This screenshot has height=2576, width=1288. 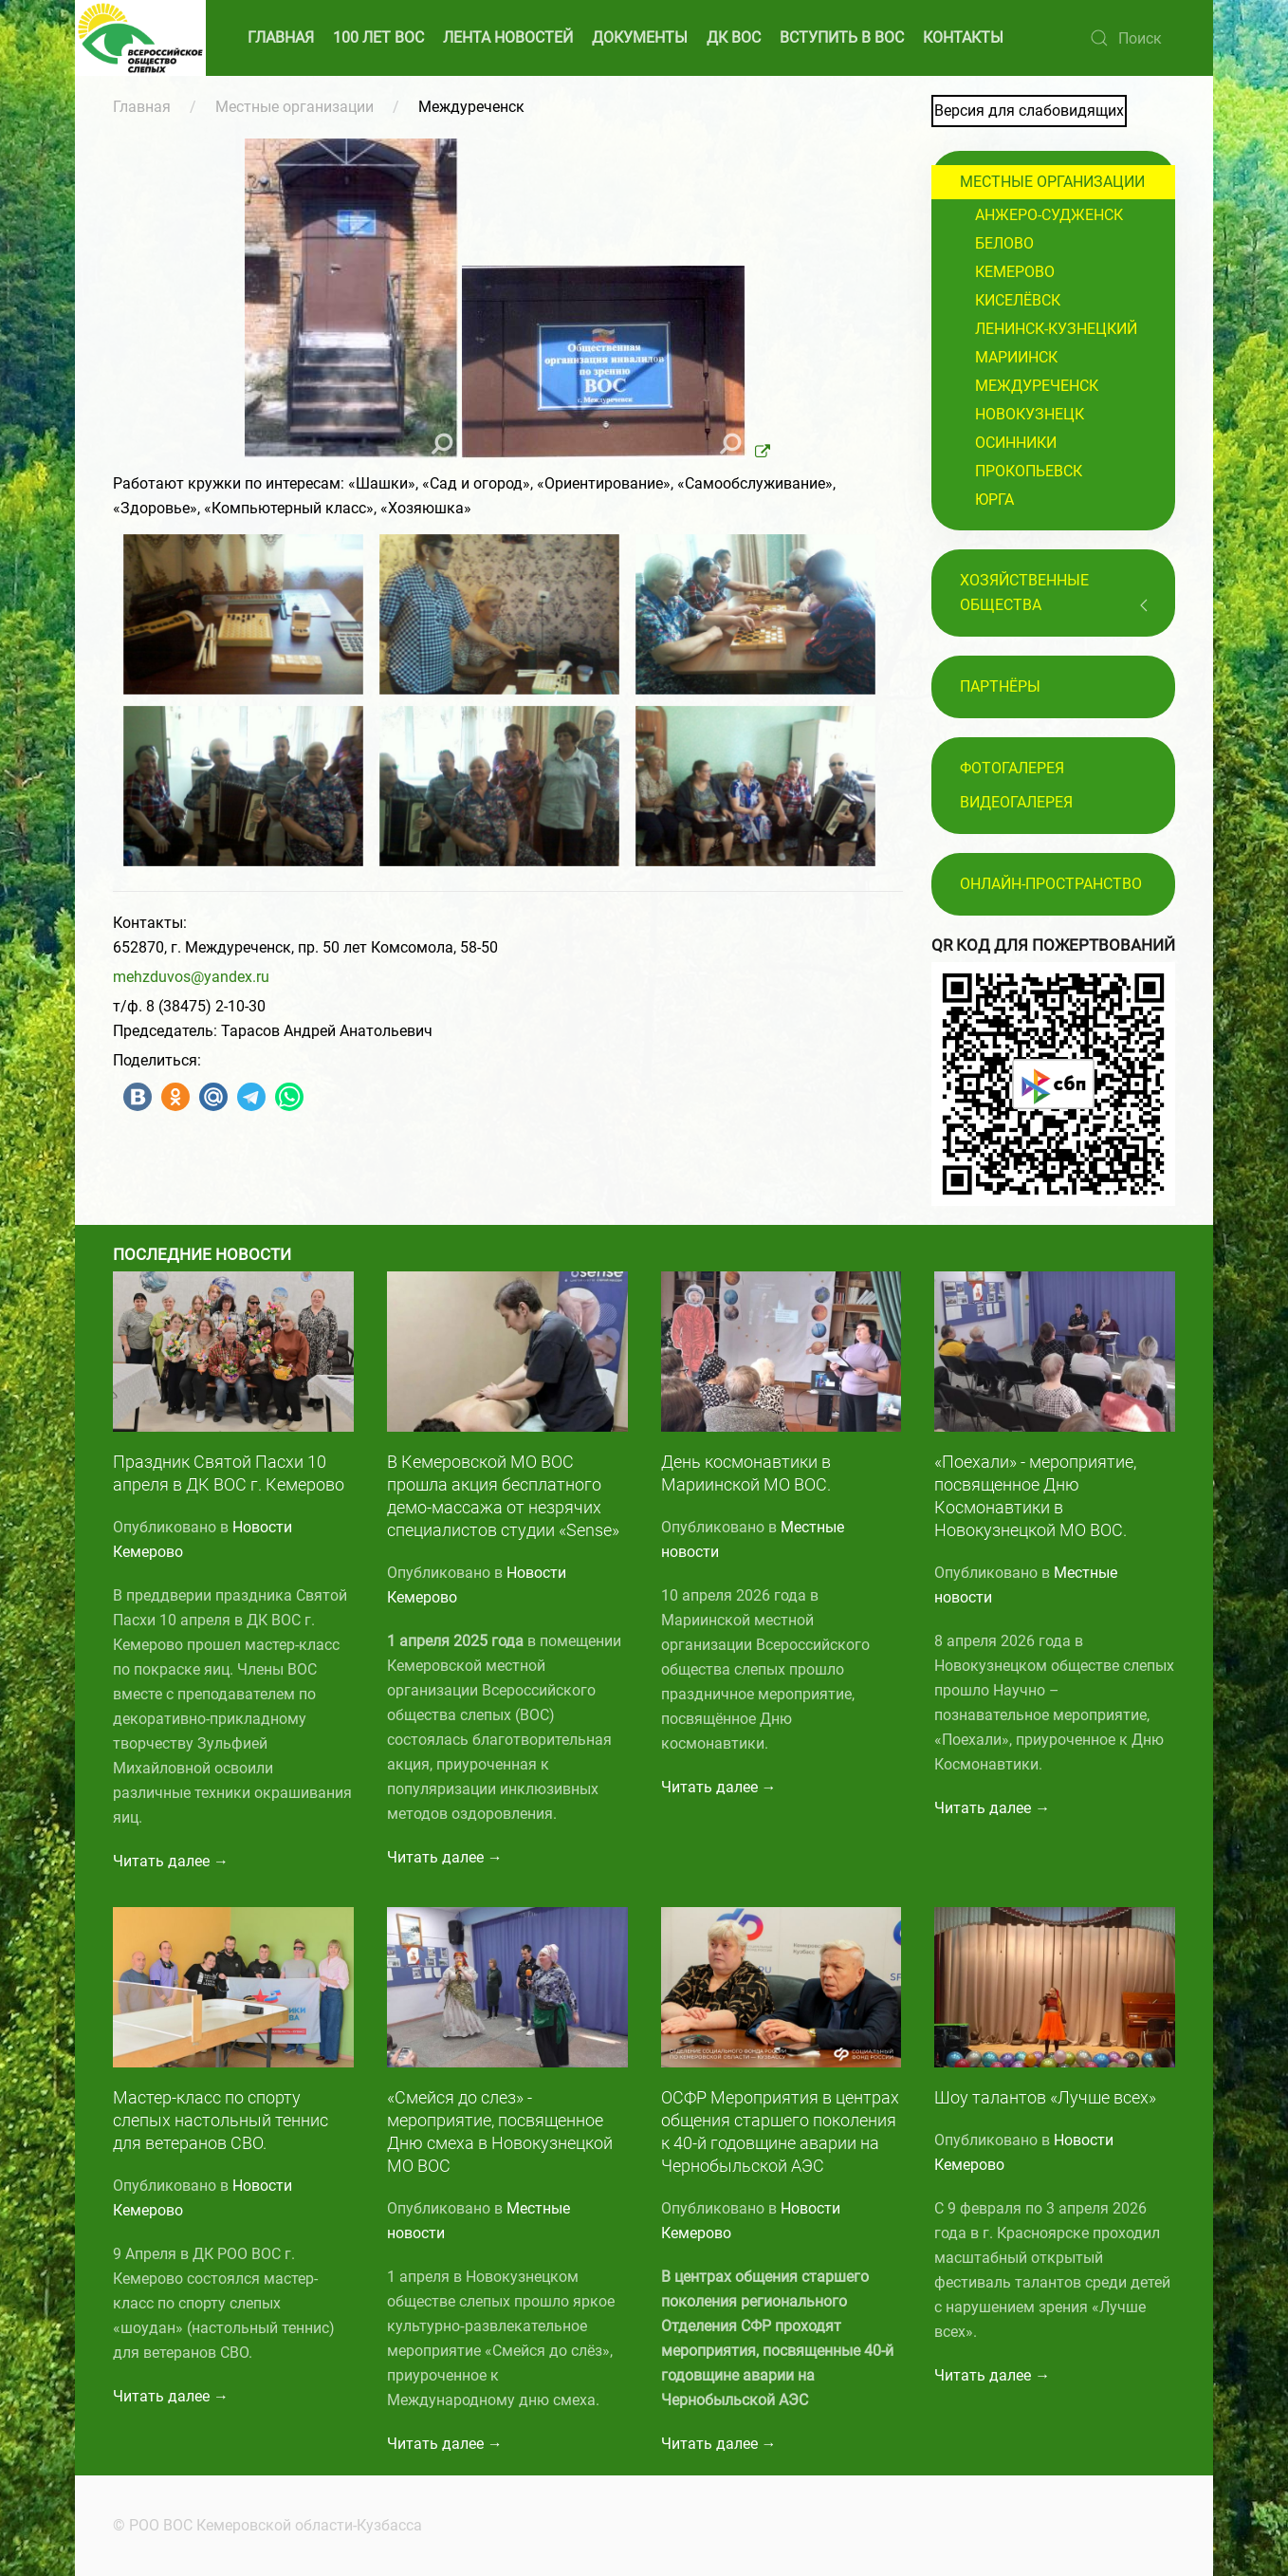 I want to click on Прокопьевск, so click(x=1028, y=471).